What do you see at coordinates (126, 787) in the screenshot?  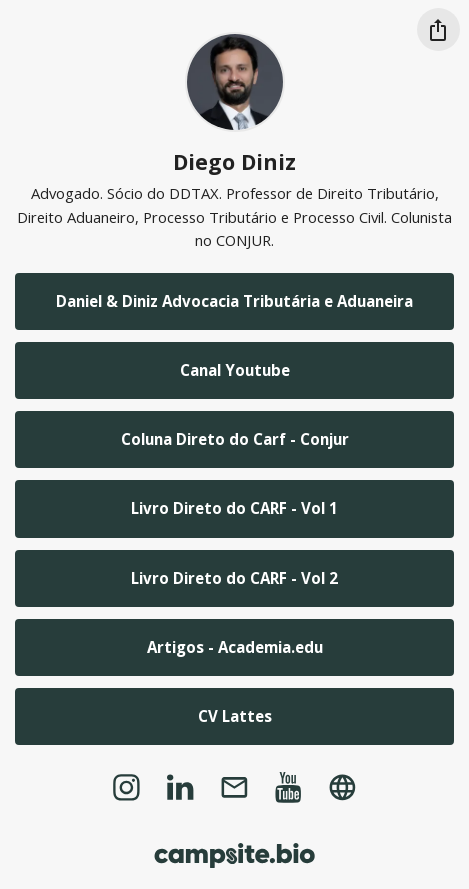 I see `[instagram]` at bounding box center [126, 787].